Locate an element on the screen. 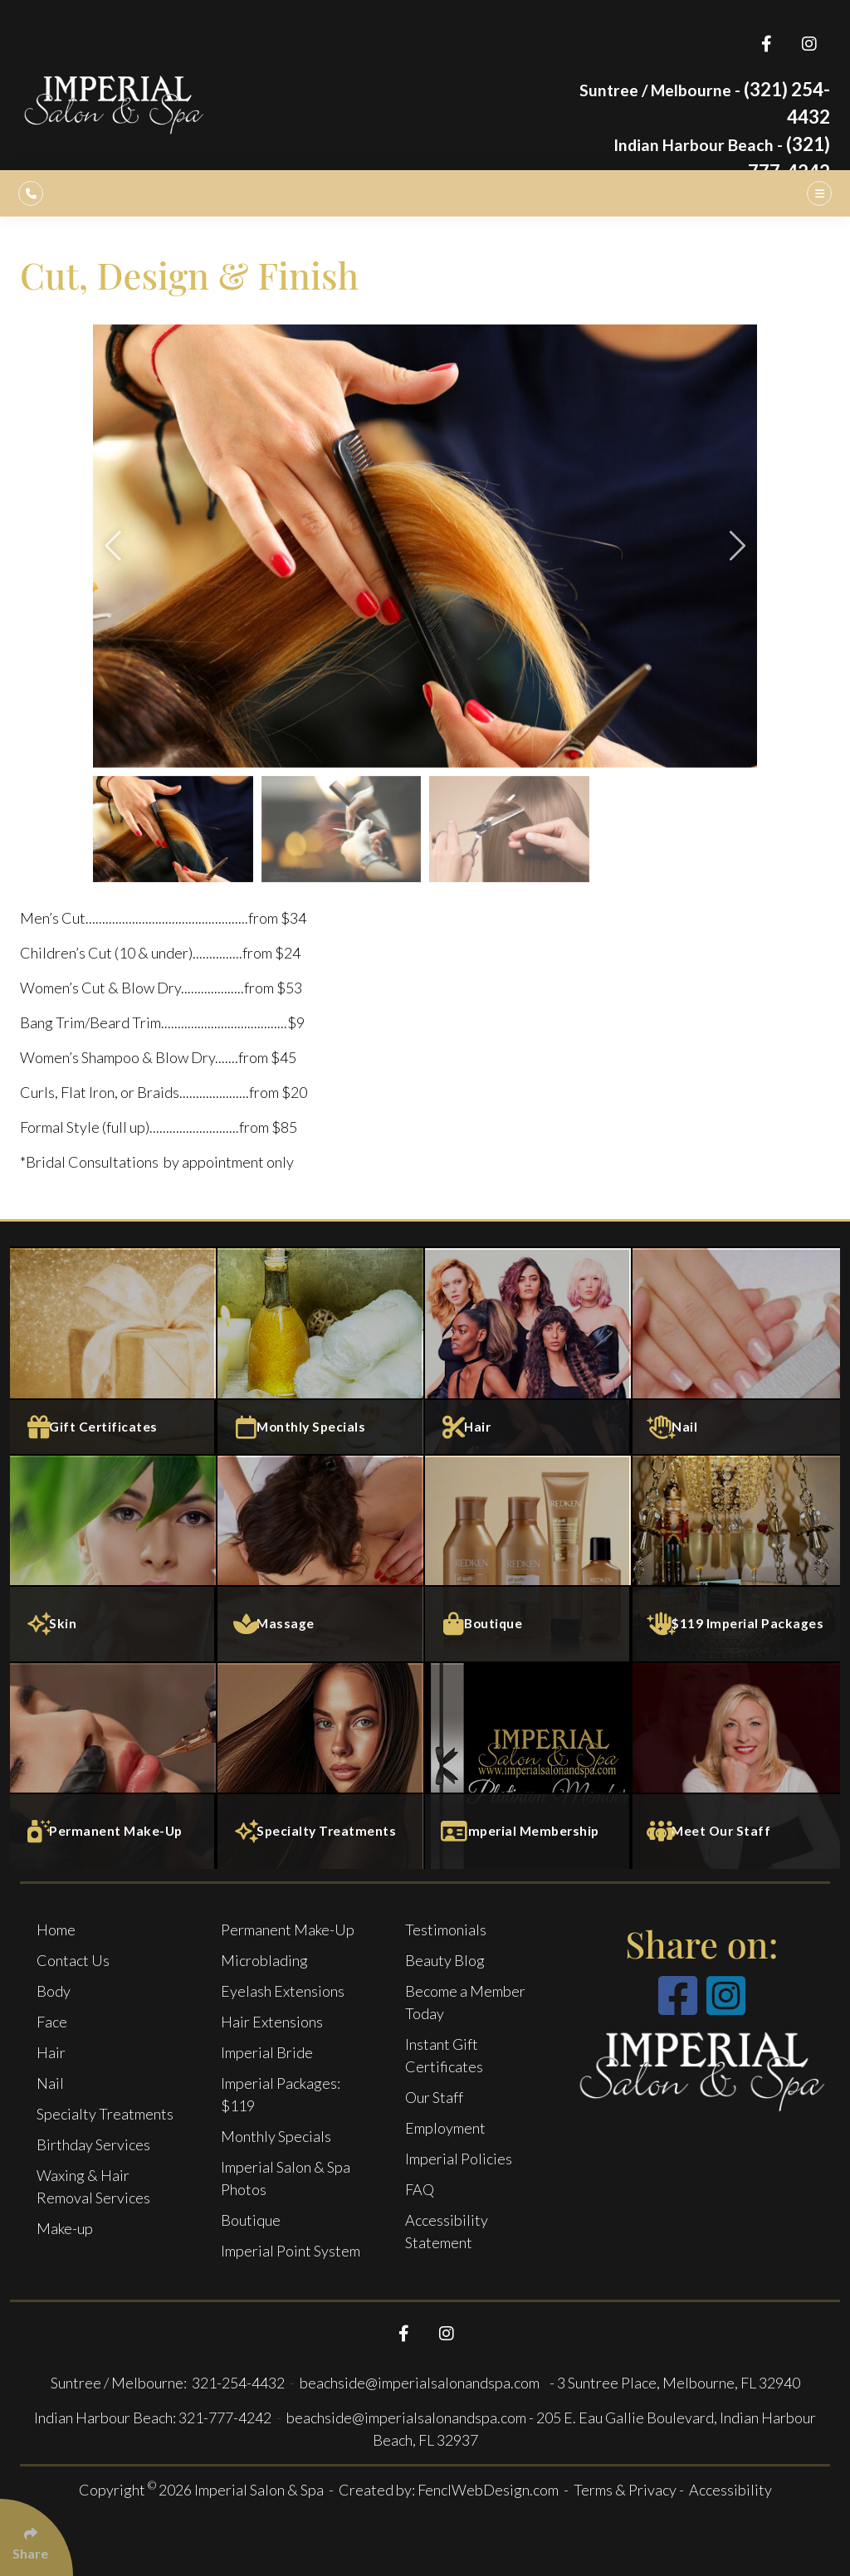 Image resolution: width=850 pixels, height=2576 pixels. Hair Extensions is located at coordinates (272, 2022).